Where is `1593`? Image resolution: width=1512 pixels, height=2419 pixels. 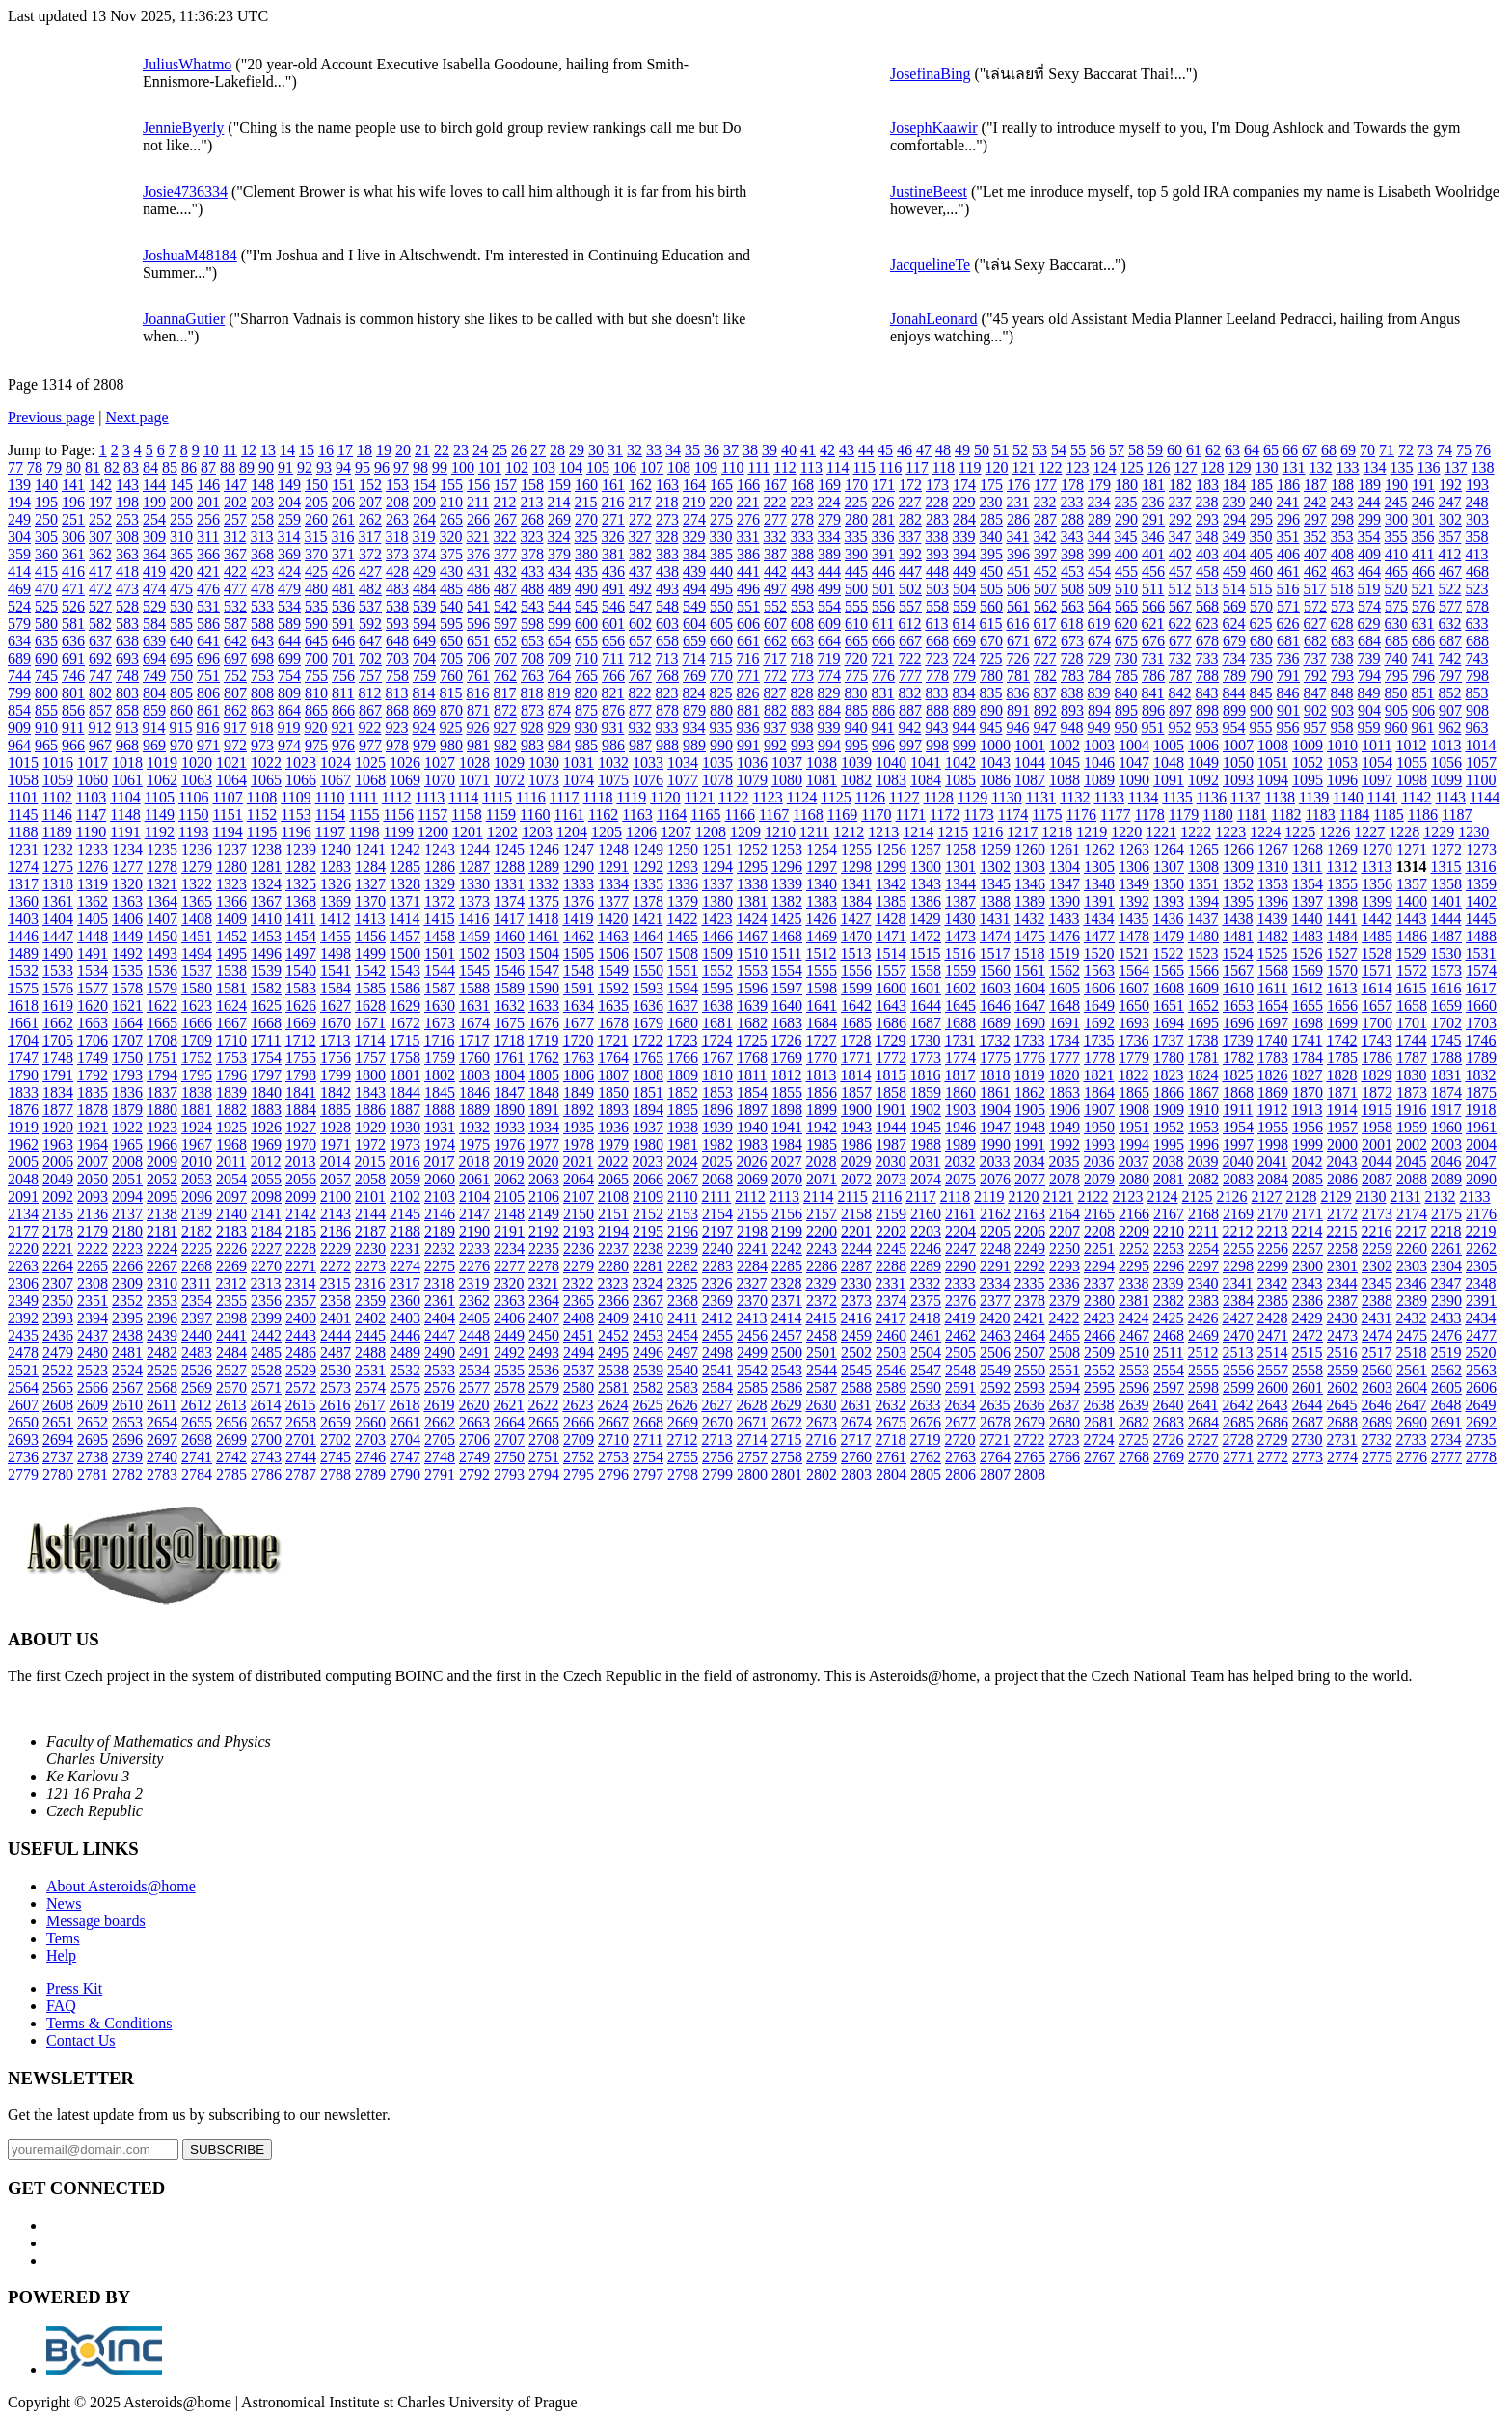 1593 is located at coordinates (648, 988).